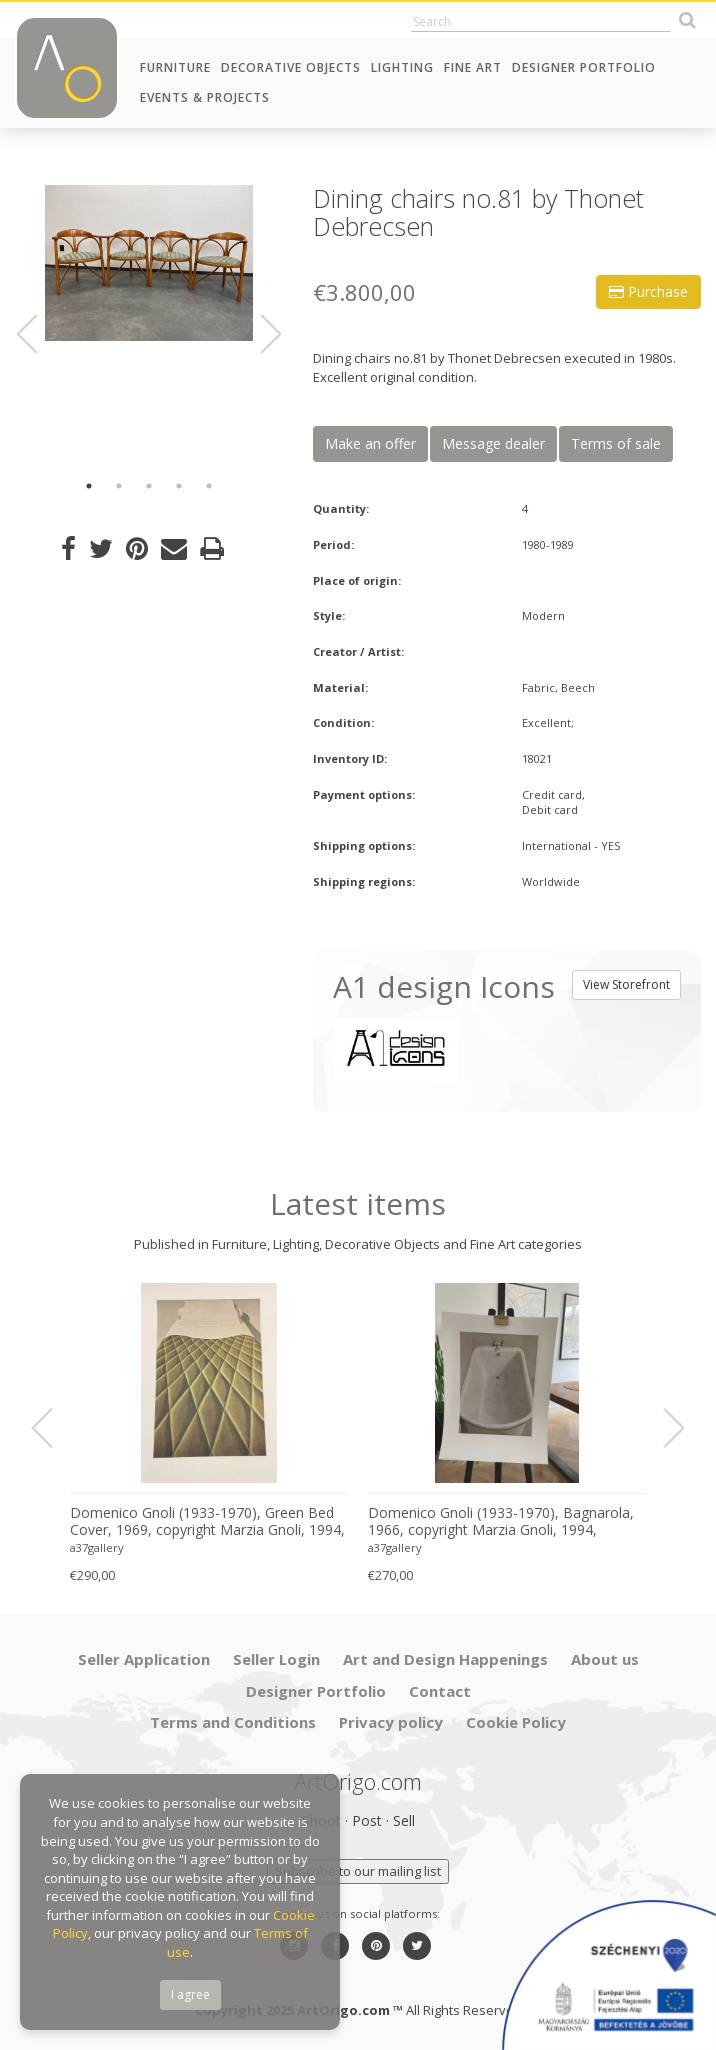  I want to click on a37gallery, so click(97, 1547).